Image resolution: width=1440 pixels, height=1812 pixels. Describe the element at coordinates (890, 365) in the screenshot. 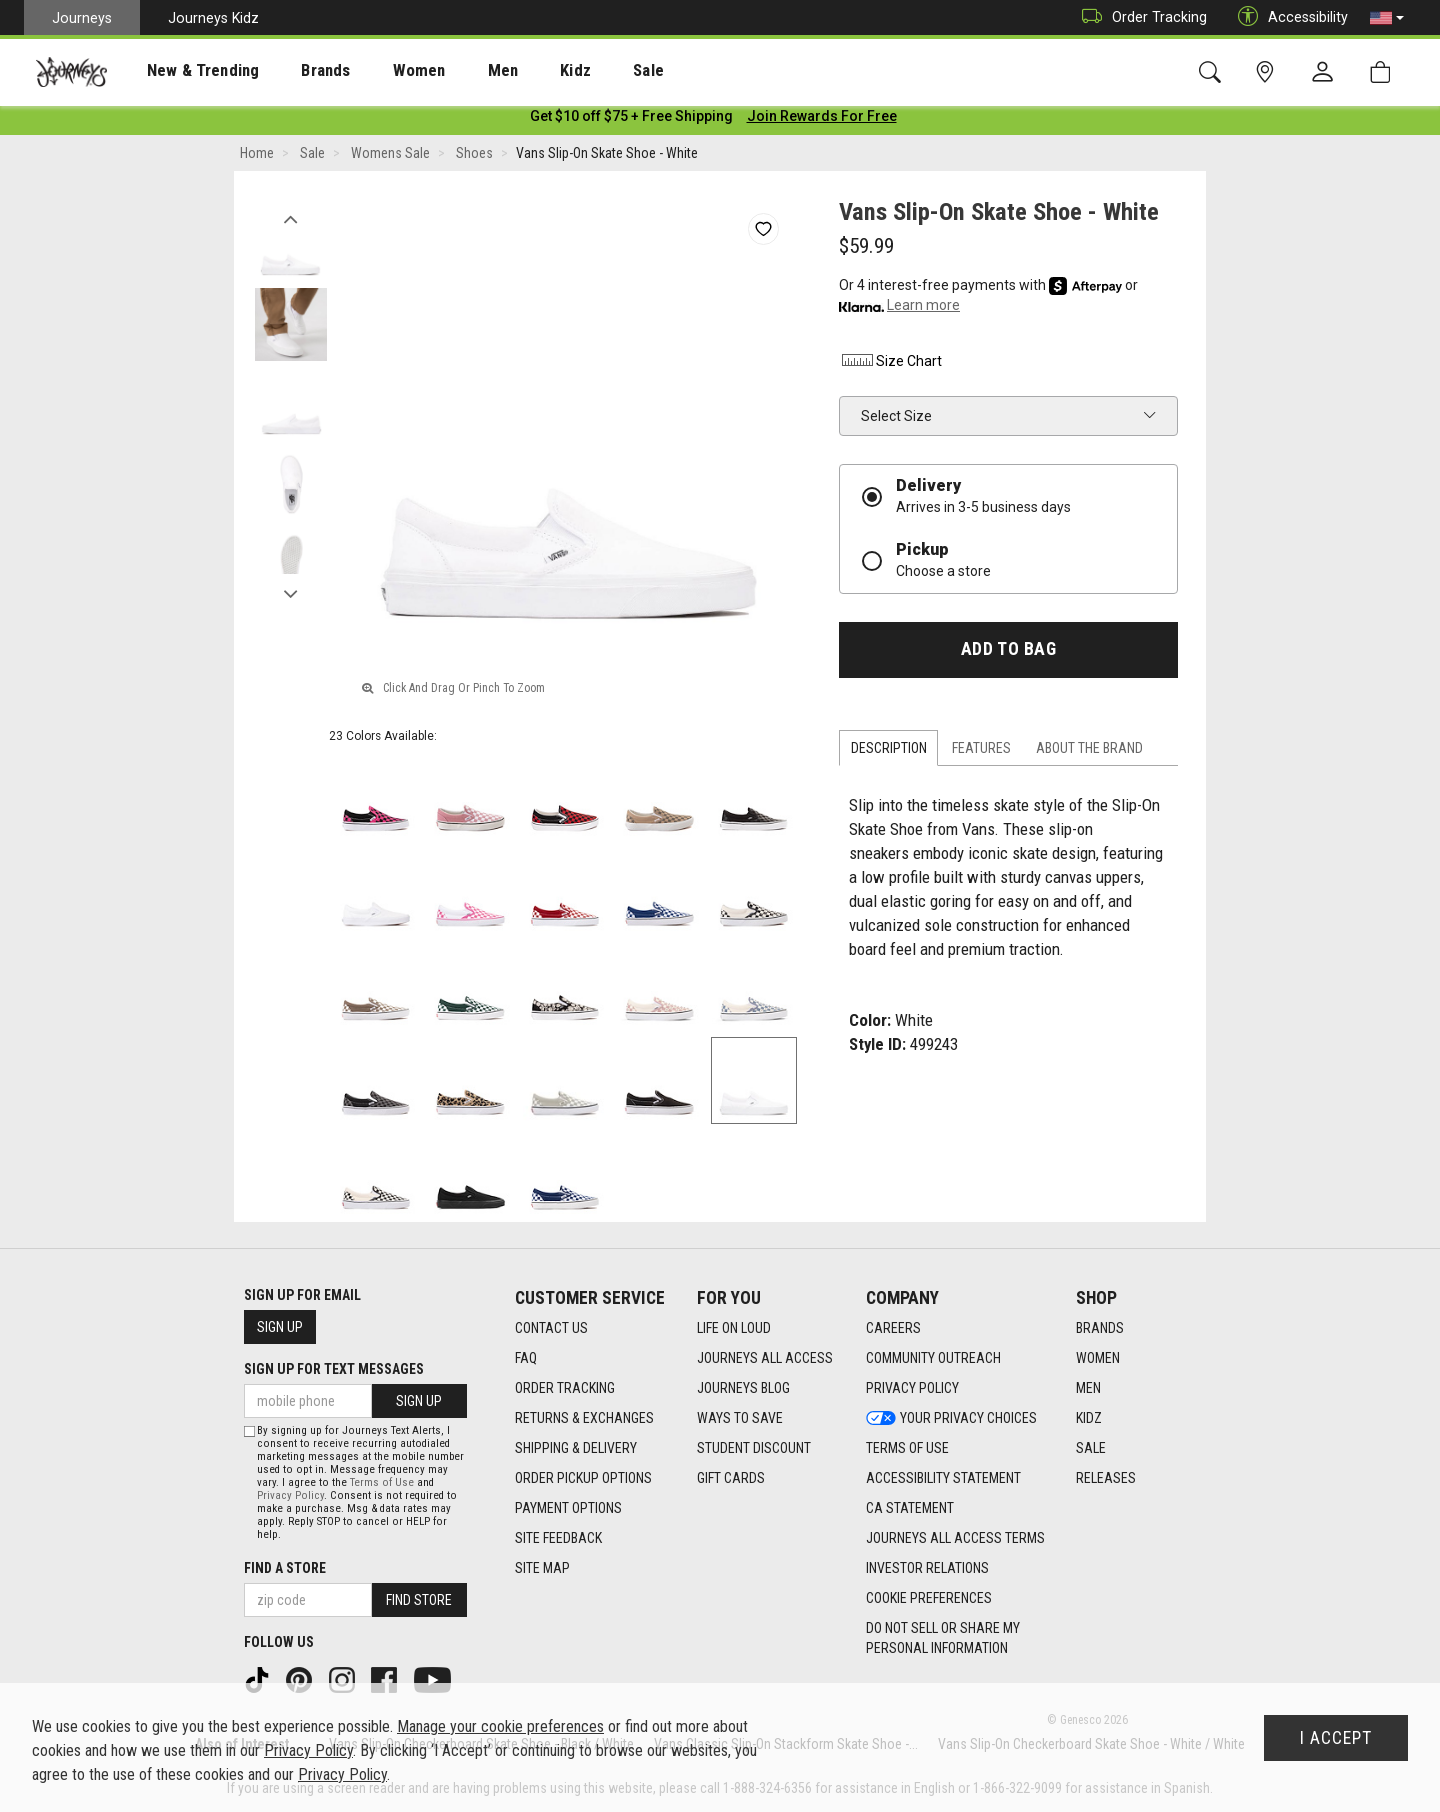

I see `Size Chart` at that location.